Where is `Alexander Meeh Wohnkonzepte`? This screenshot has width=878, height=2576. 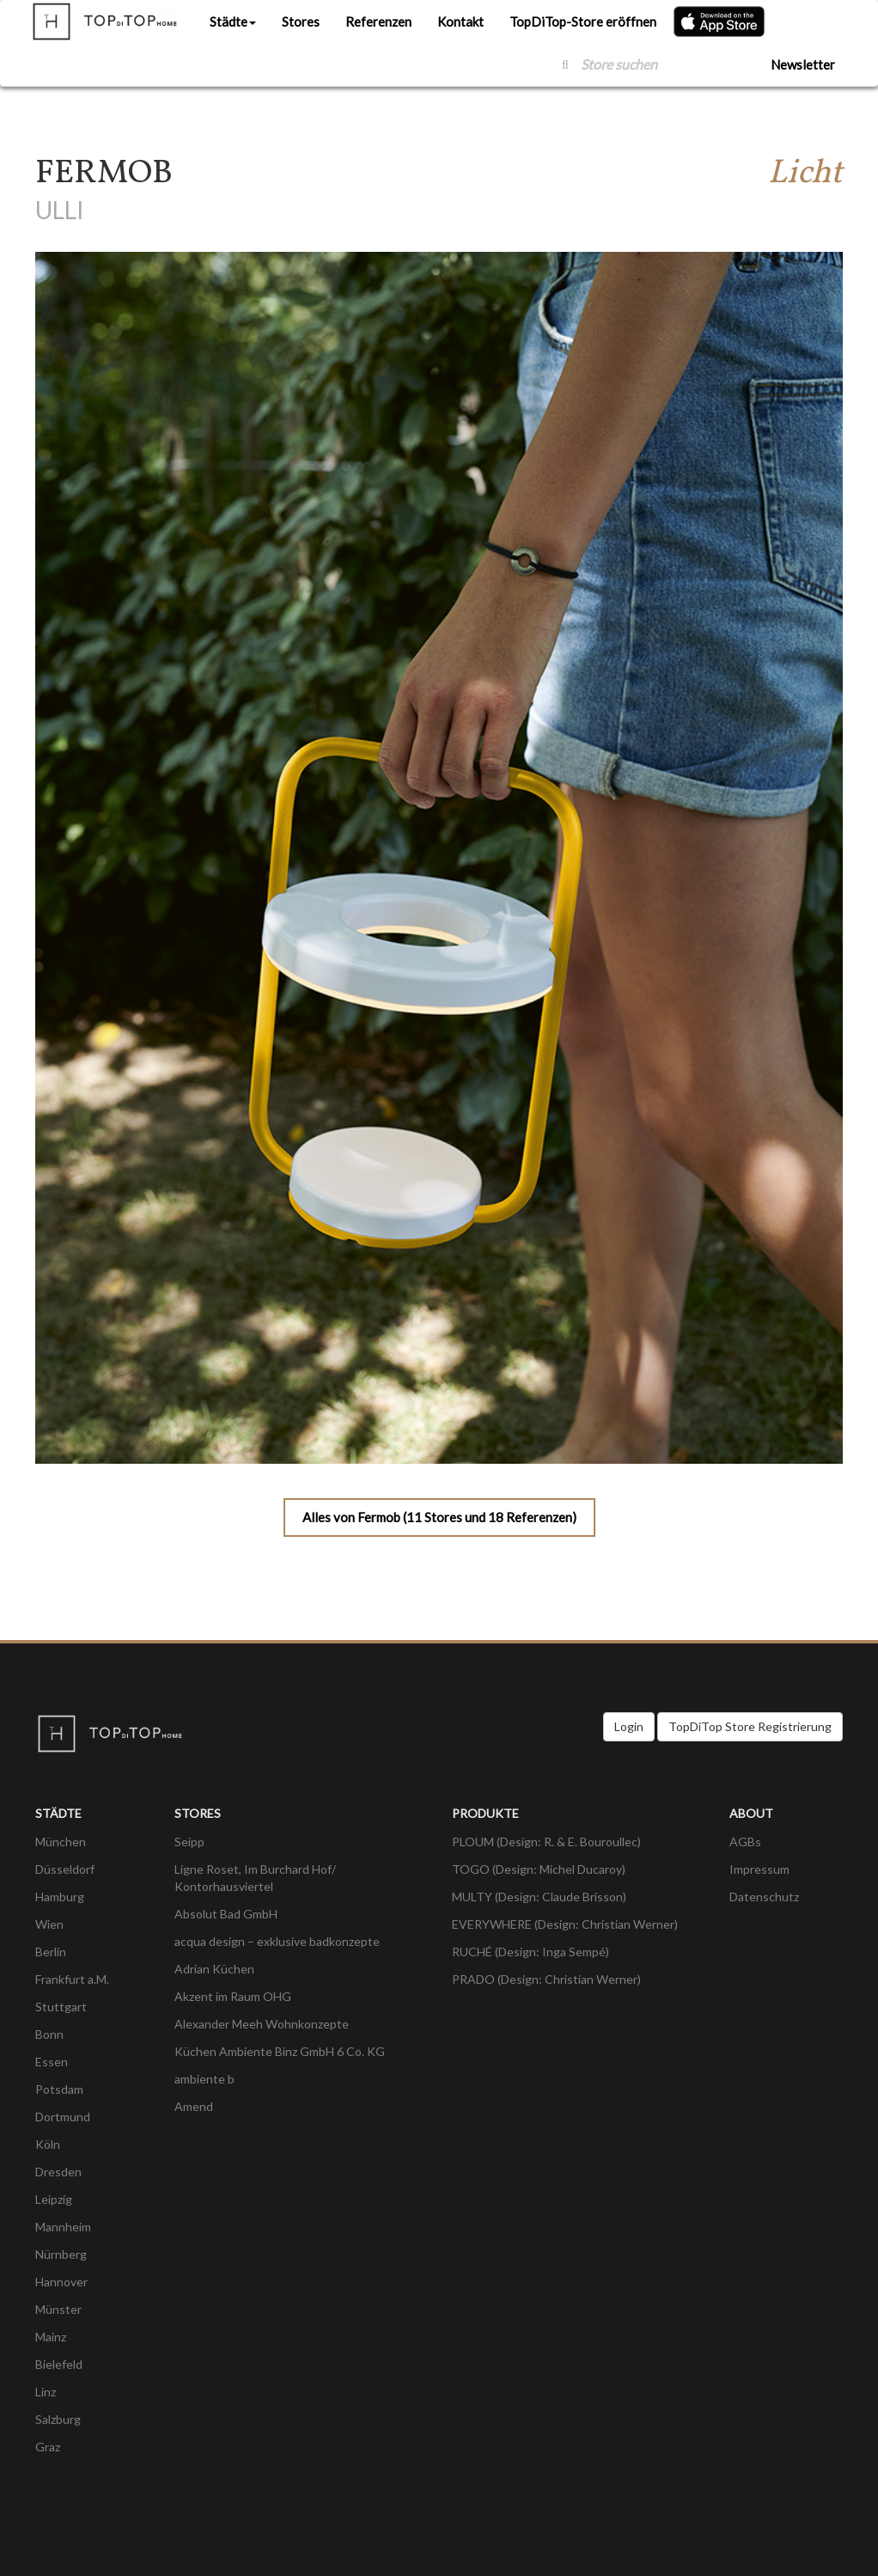 Alexander Meeh Wohnkonzepte is located at coordinates (261, 2023).